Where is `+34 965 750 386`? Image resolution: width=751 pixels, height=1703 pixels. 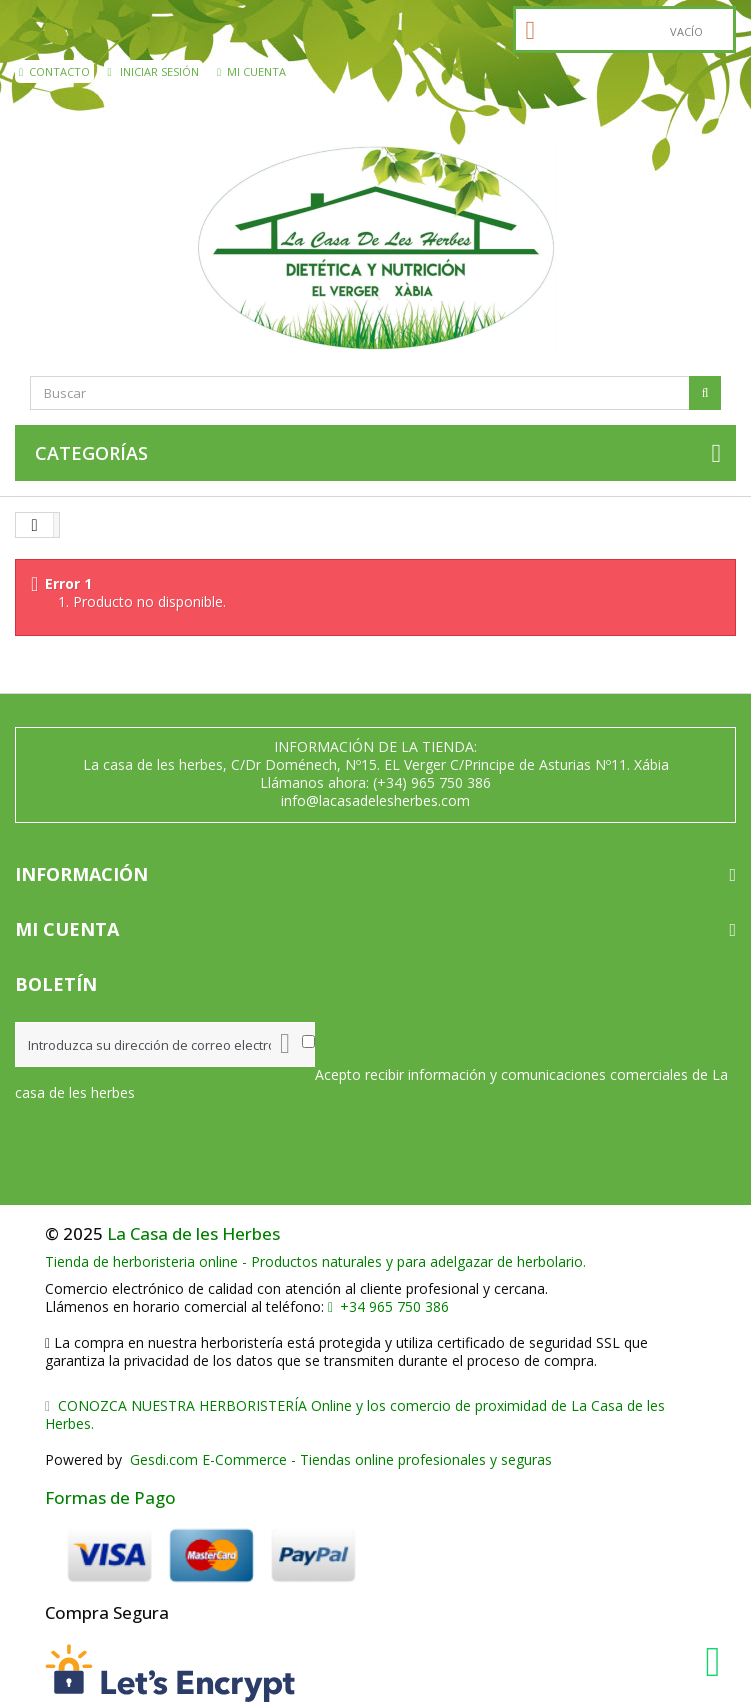
+34 965 750 386 is located at coordinates (388, 1306).